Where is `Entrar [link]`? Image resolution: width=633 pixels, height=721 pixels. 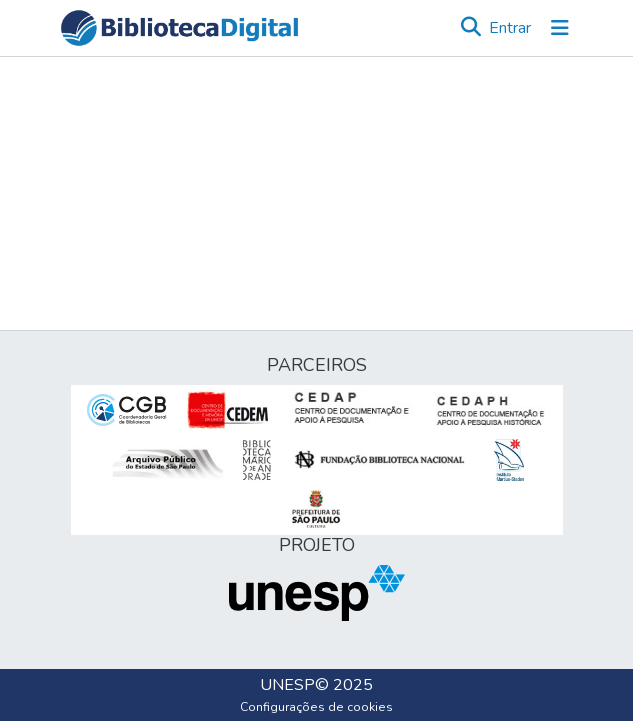
Entrar [link] is located at coordinates (510, 28).